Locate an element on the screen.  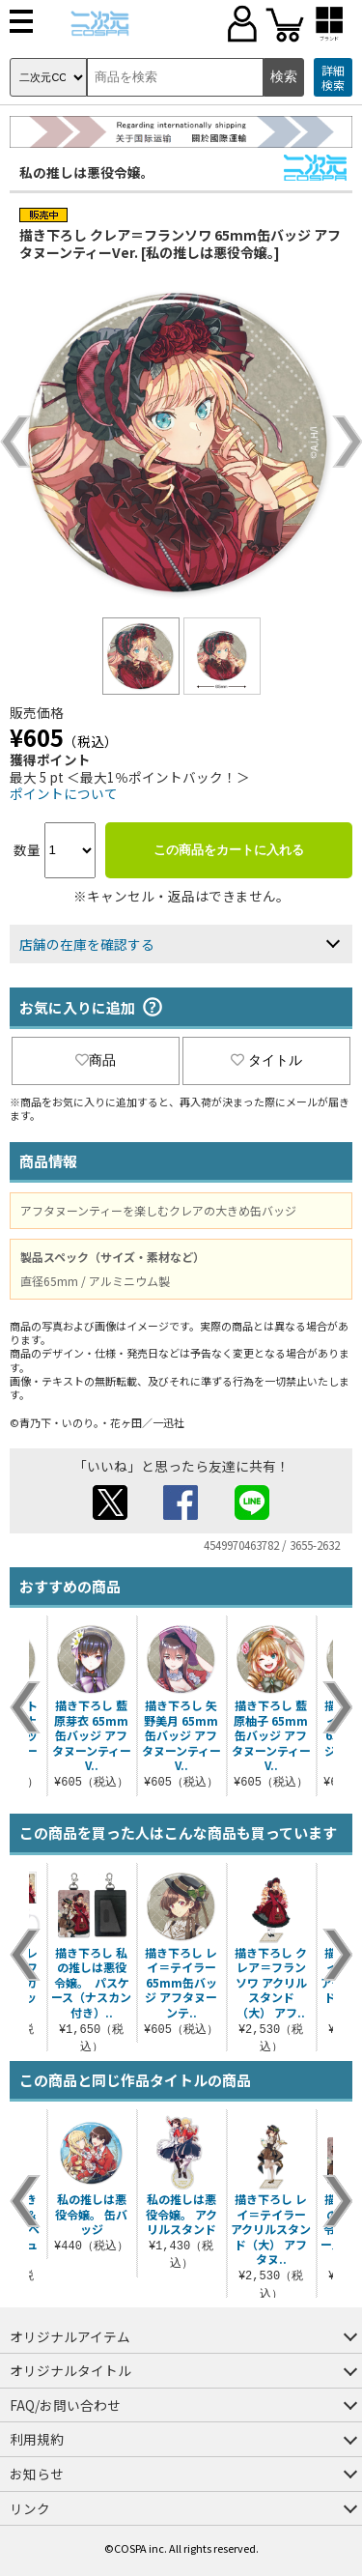
ポイントについて is located at coordinates (64, 793).